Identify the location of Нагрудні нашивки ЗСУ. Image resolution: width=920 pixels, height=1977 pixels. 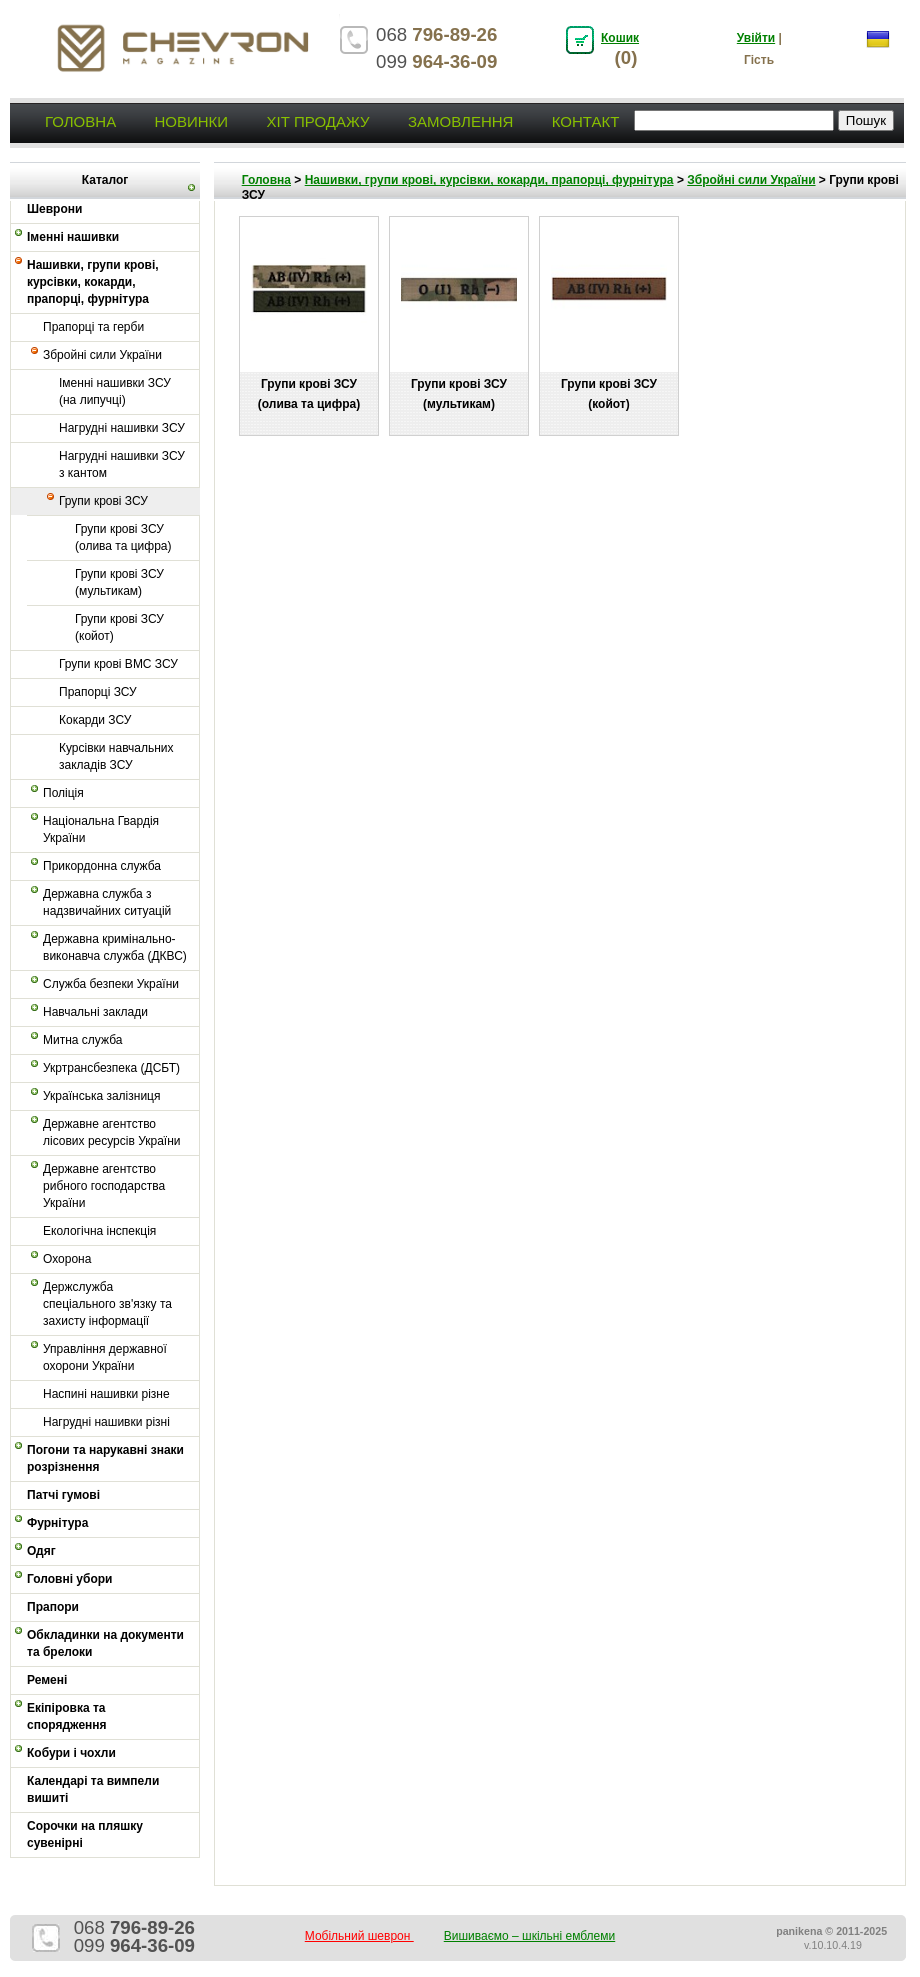
(122, 428).